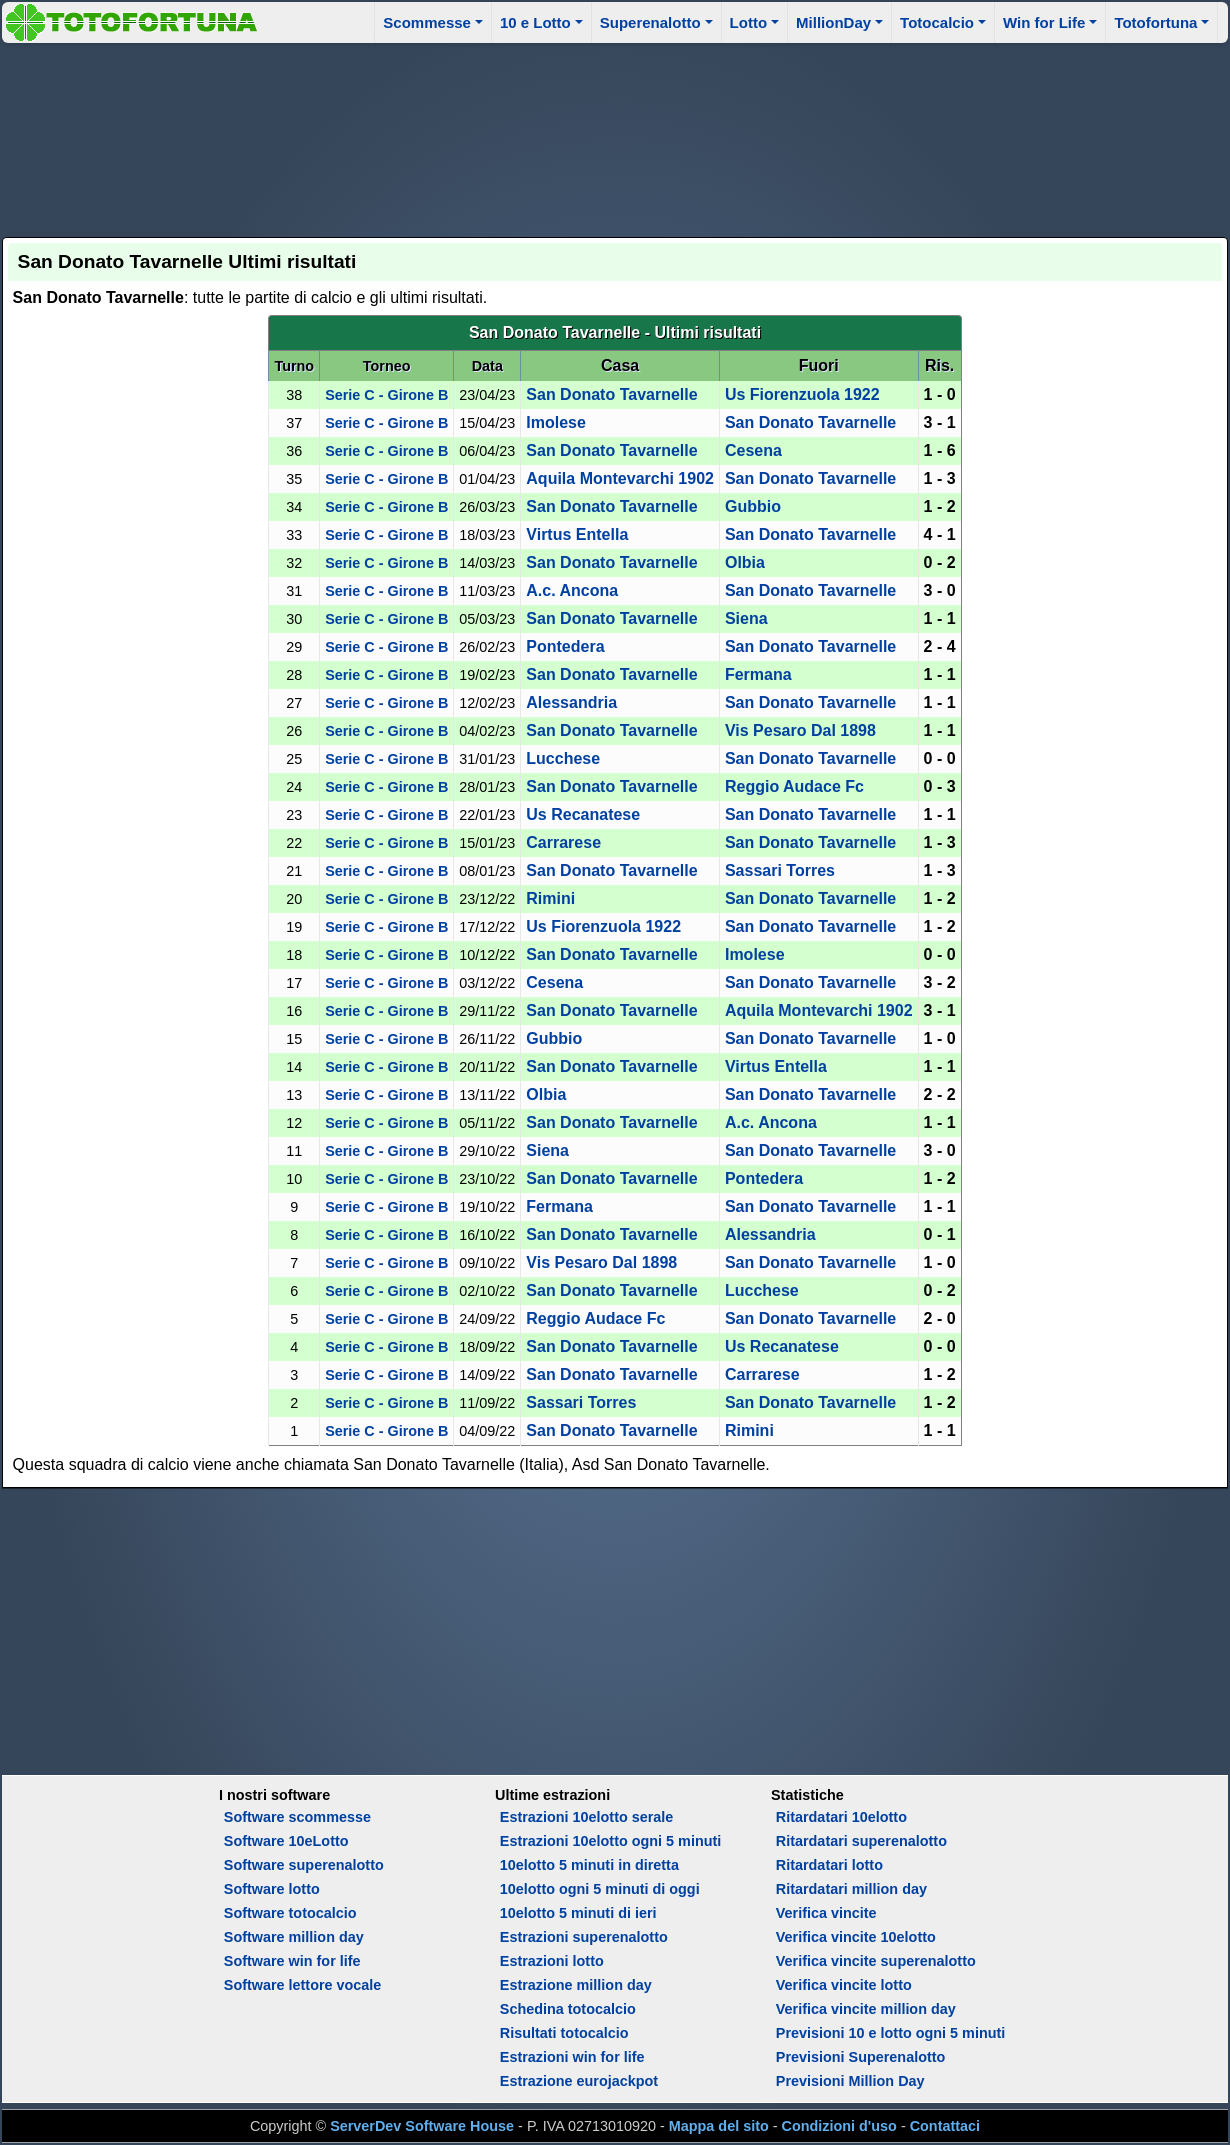  I want to click on Verifica vincite lotto, so click(844, 1985).